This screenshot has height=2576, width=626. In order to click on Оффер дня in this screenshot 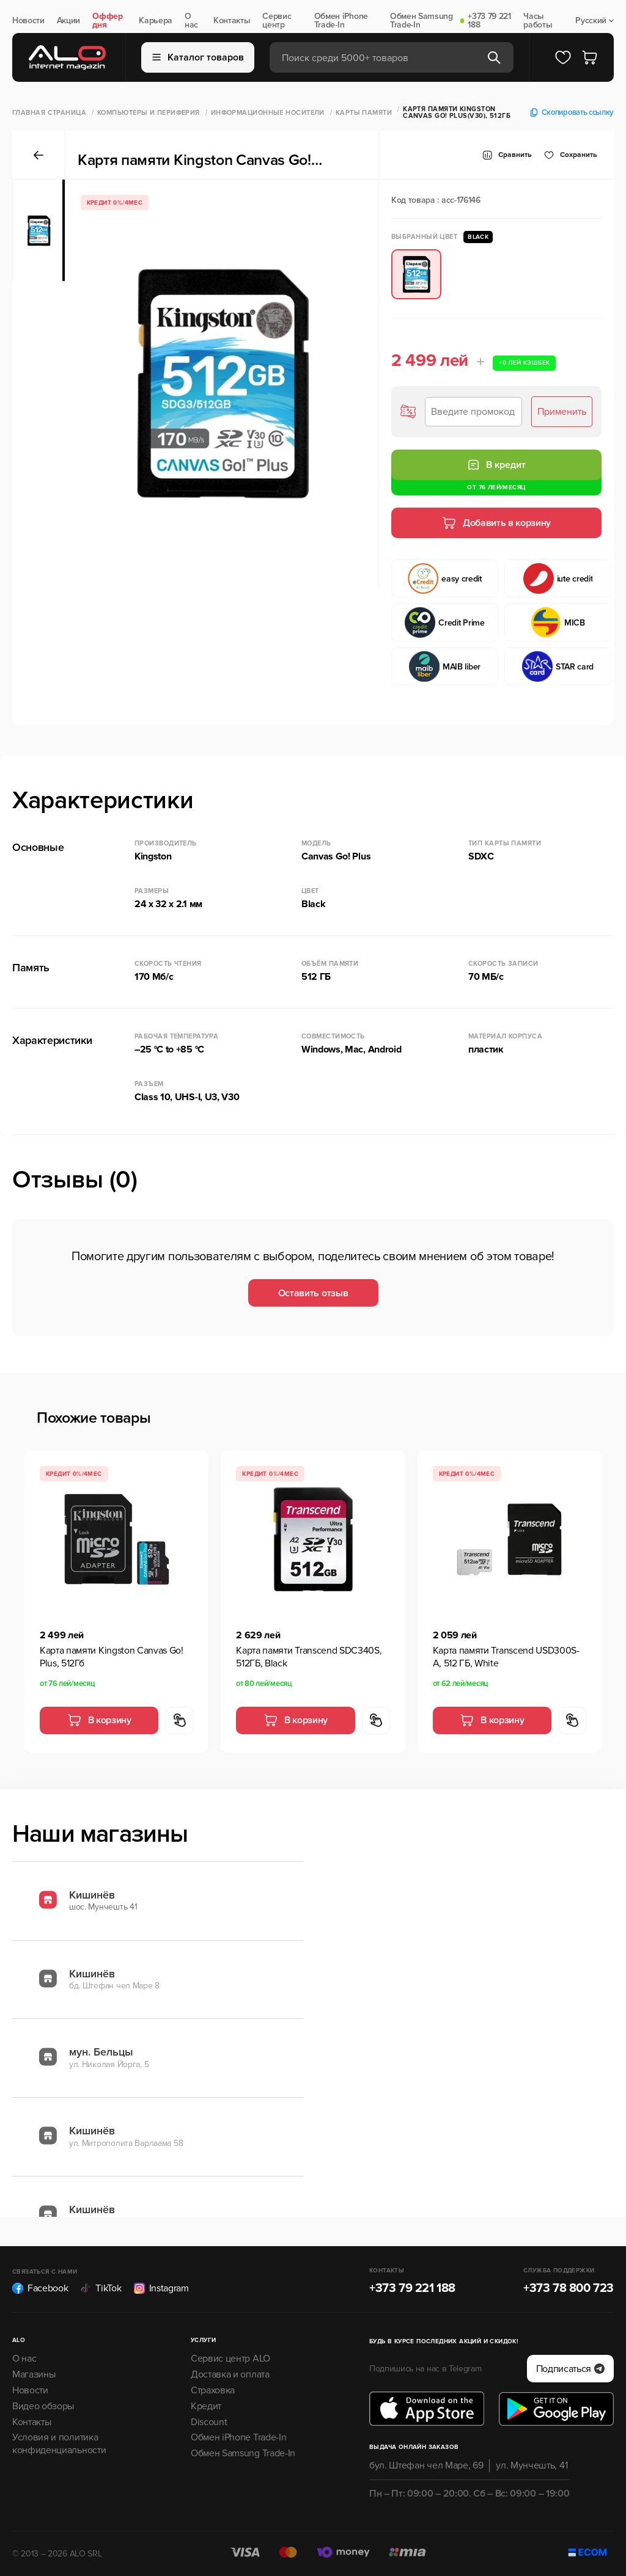, I will do `click(107, 20)`.